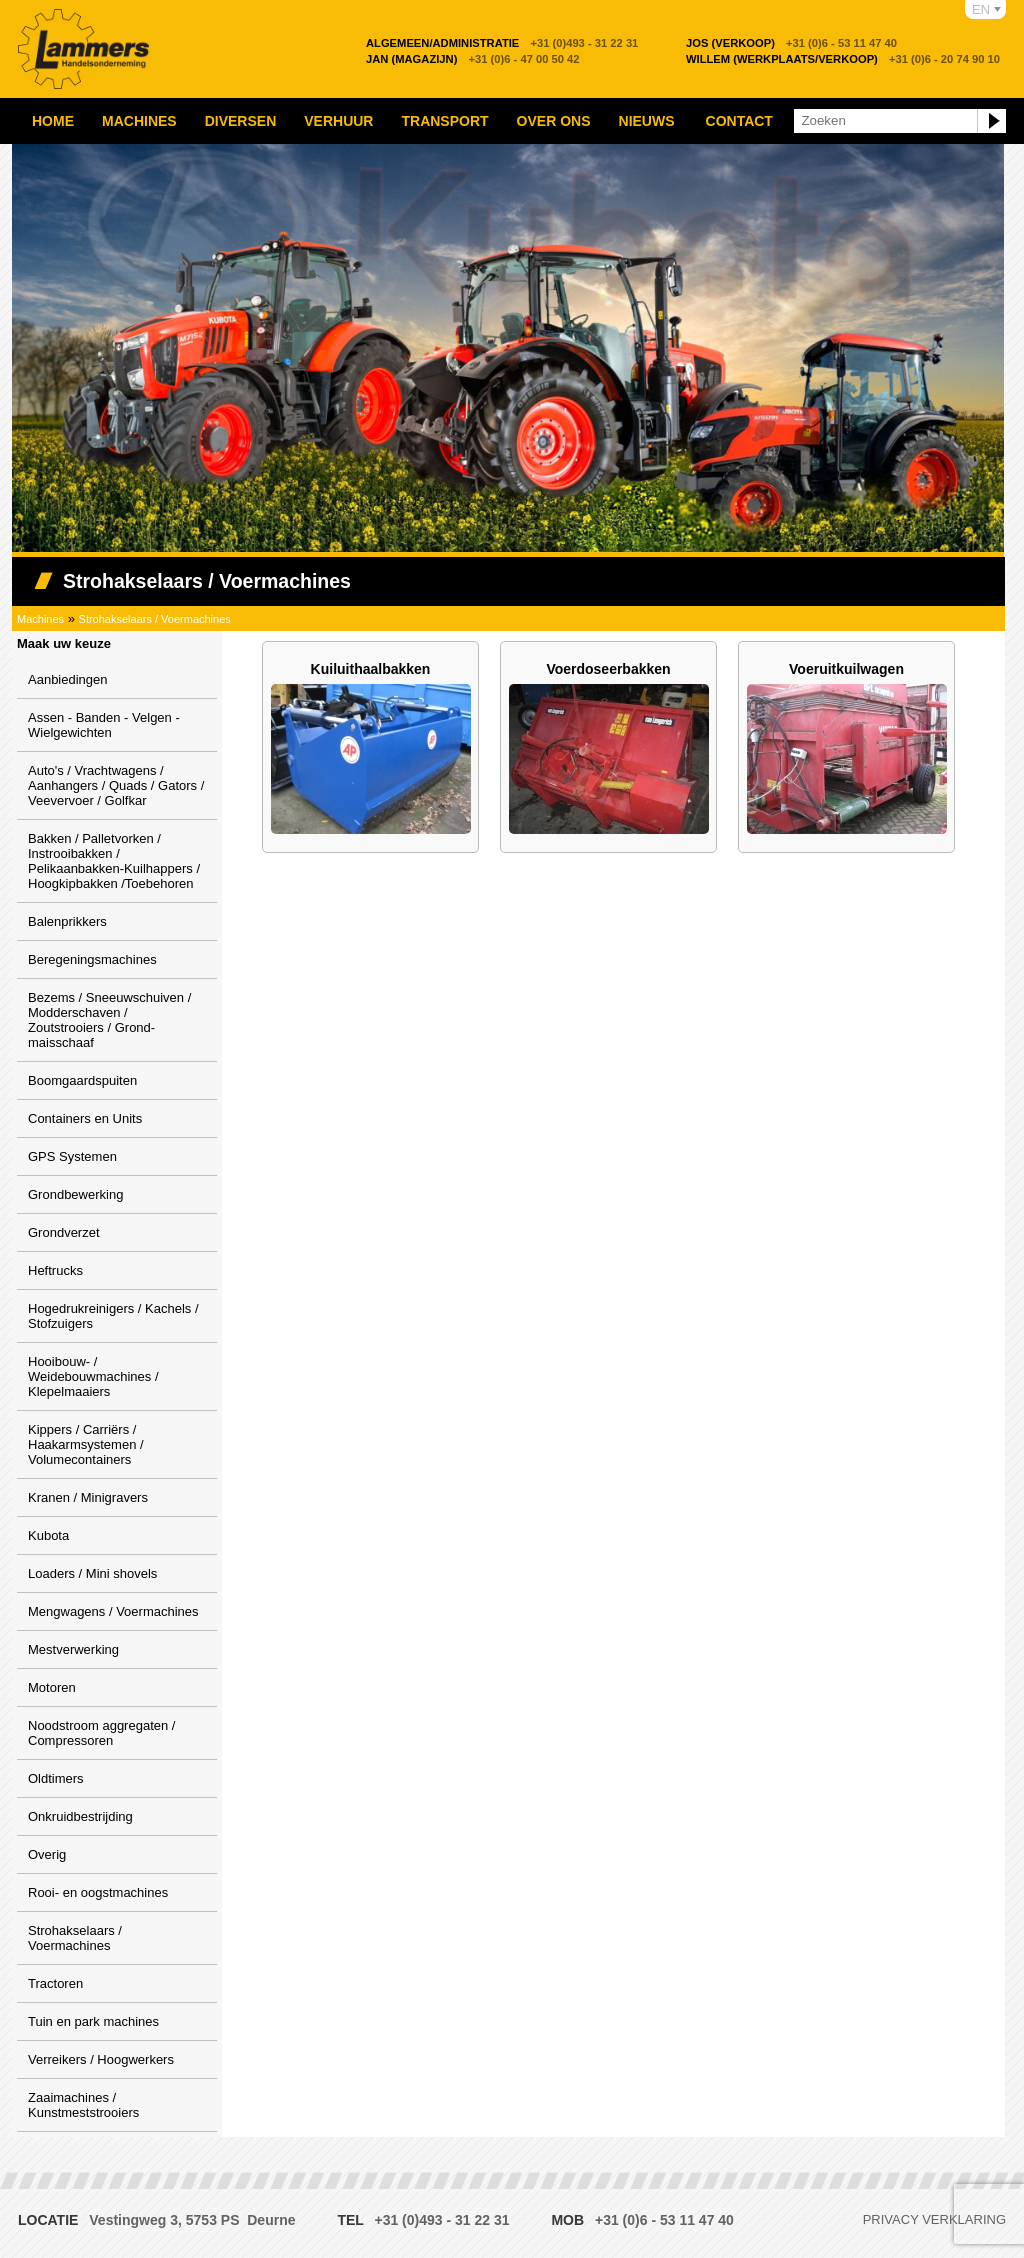 The height and width of the screenshot is (2258, 1024). I want to click on Contact, so click(739, 121).